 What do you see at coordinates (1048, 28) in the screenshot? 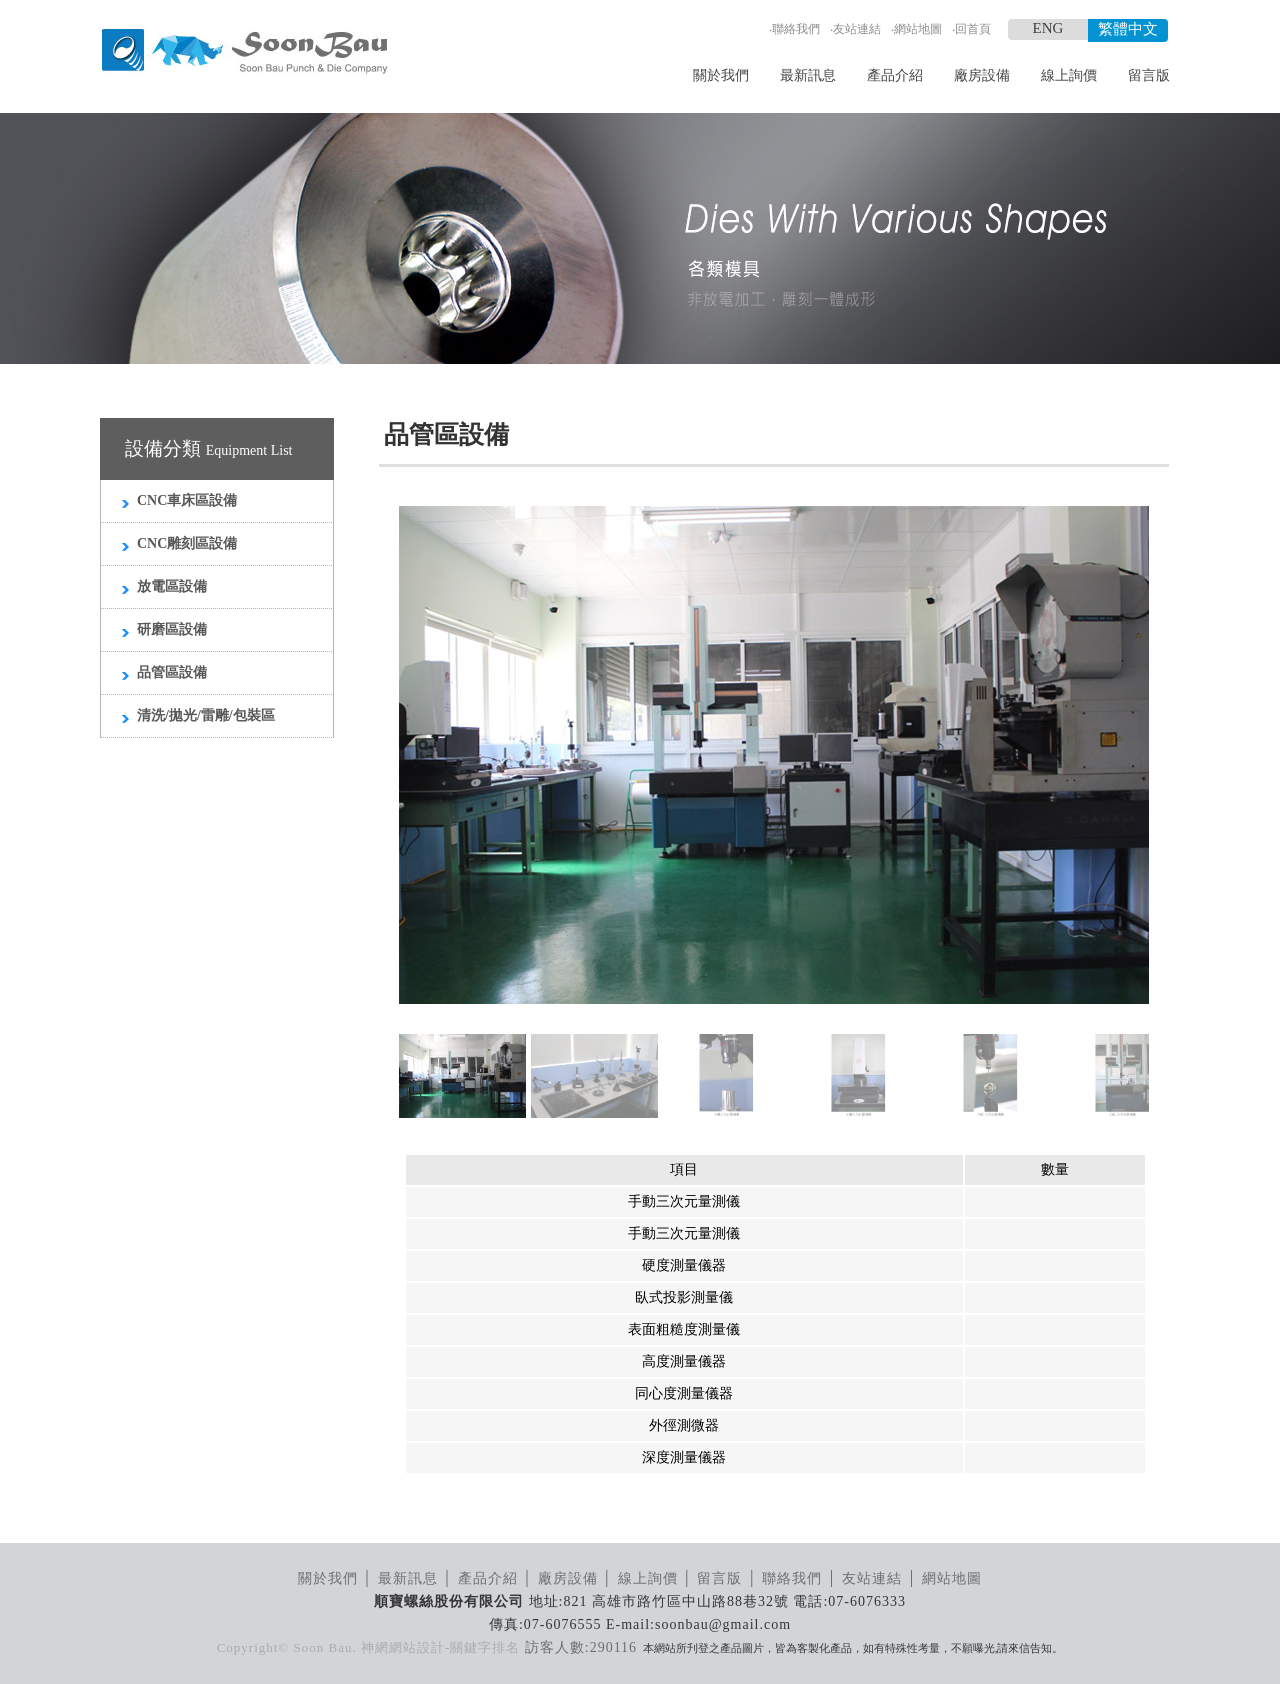
I see `ENG` at bounding box center [1048, 28].